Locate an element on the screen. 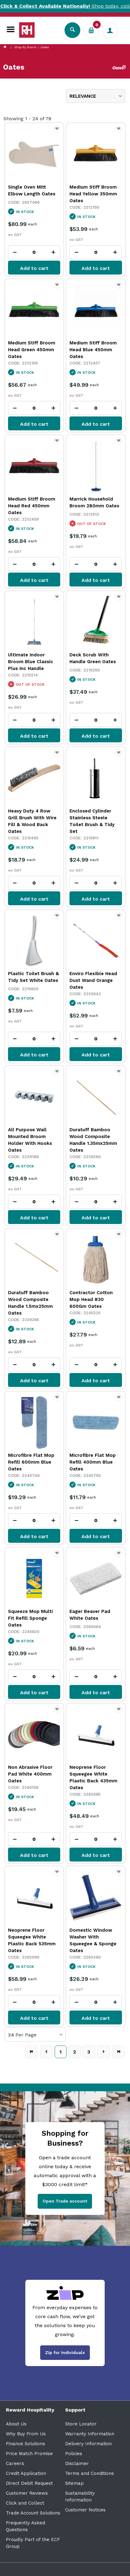 The height and width of the screenshot is (2576, 130). All Purpose Wall Mounted Broom Holder With Hooks Oates is located at coordinates (30, 1140).